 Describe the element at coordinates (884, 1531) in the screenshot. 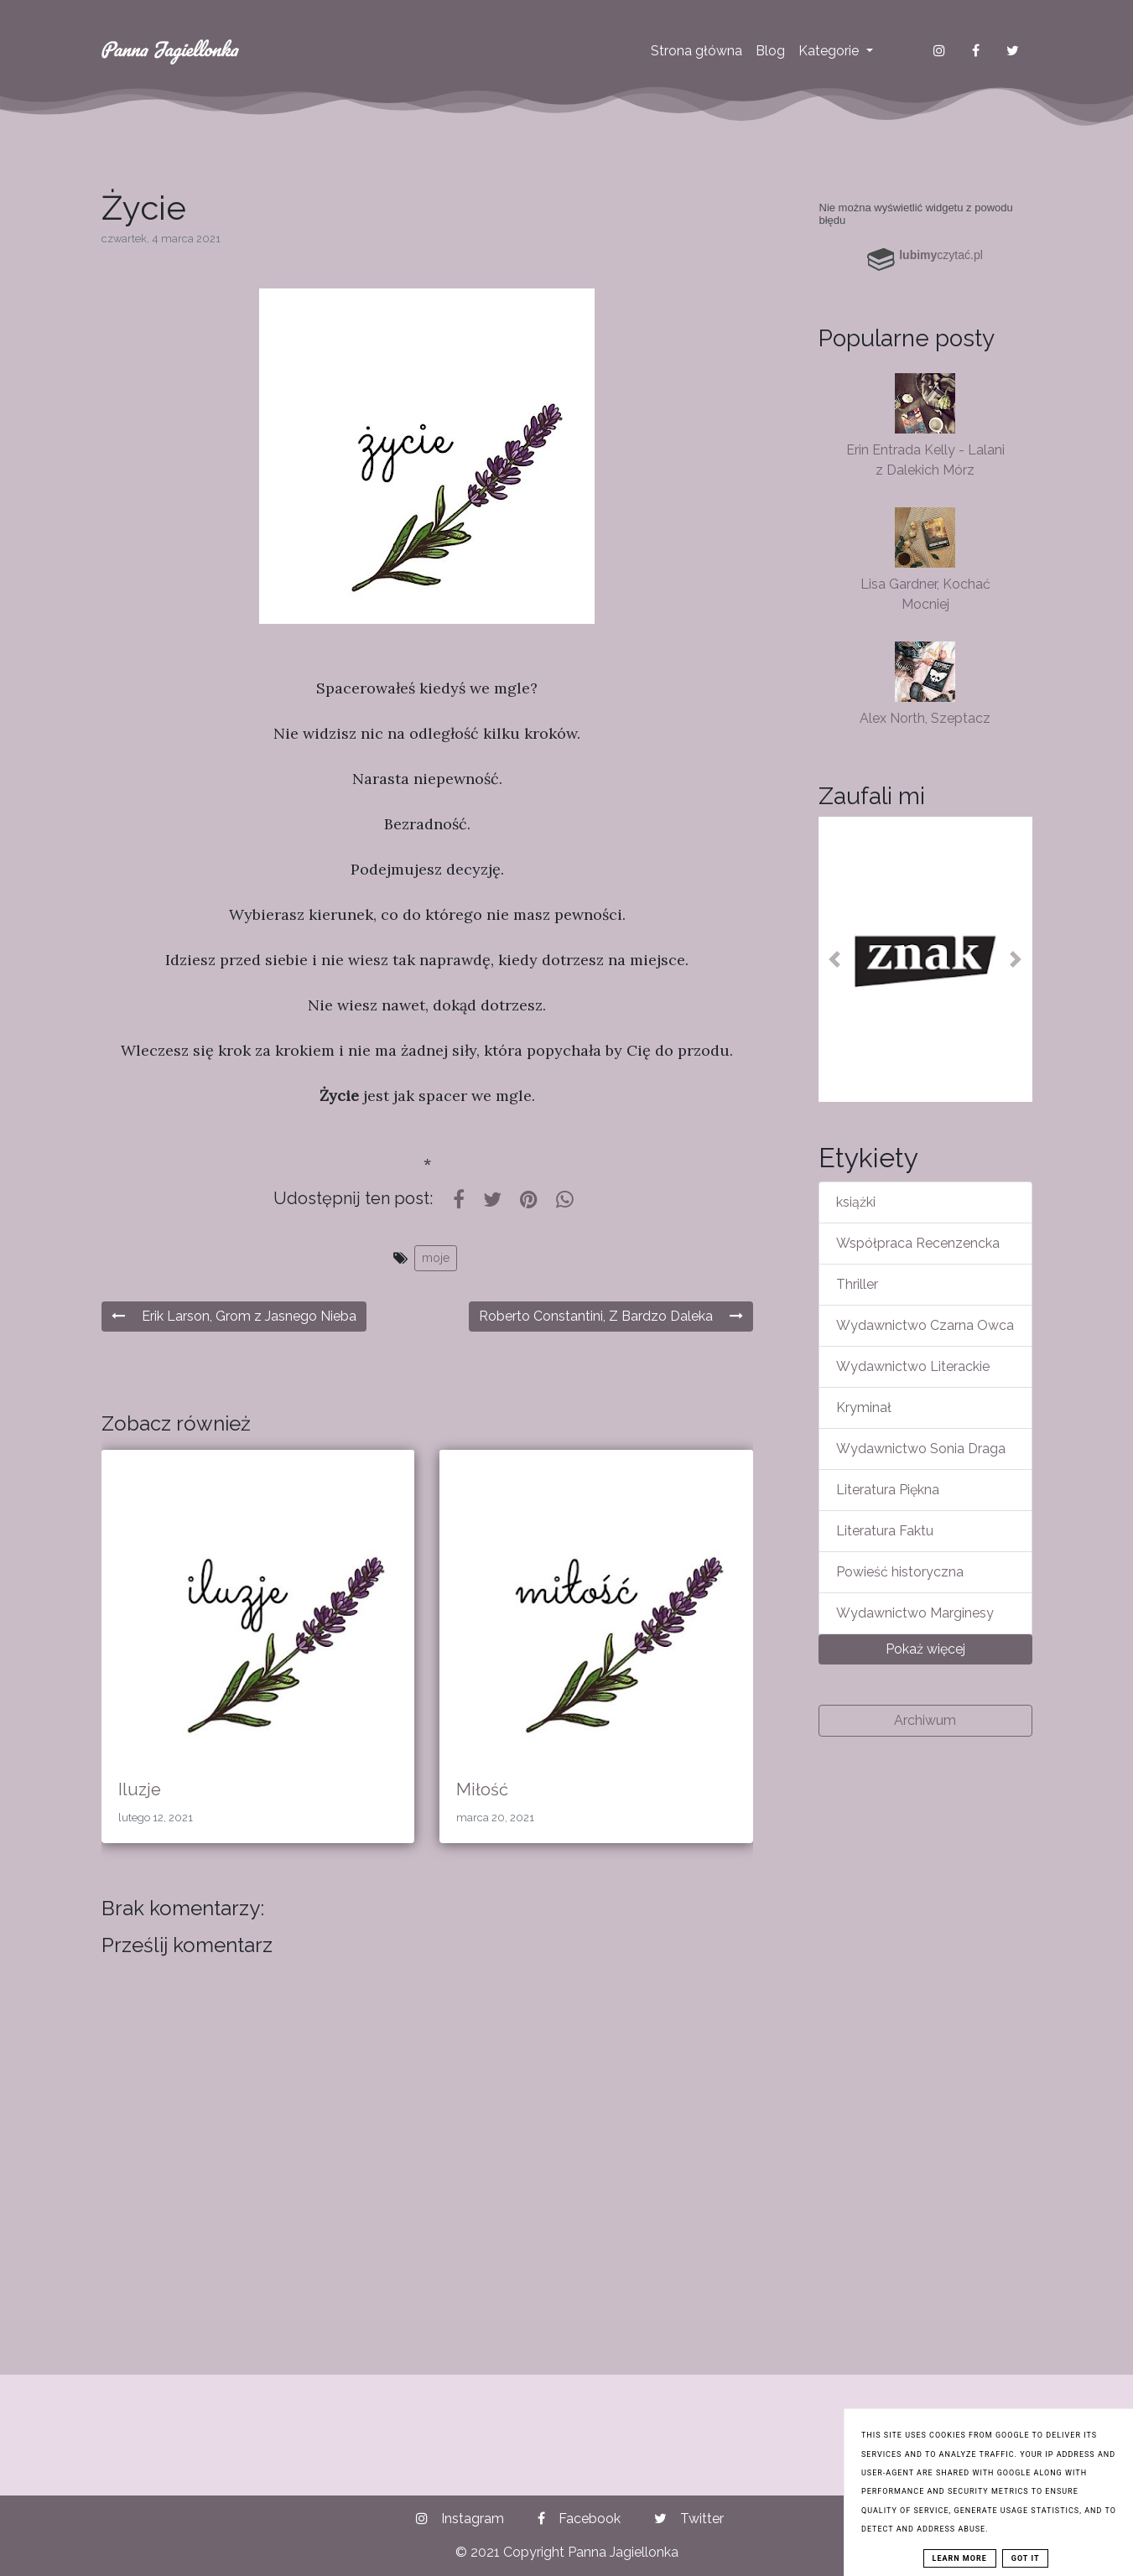

I see `Literatura Faktu` at that location.